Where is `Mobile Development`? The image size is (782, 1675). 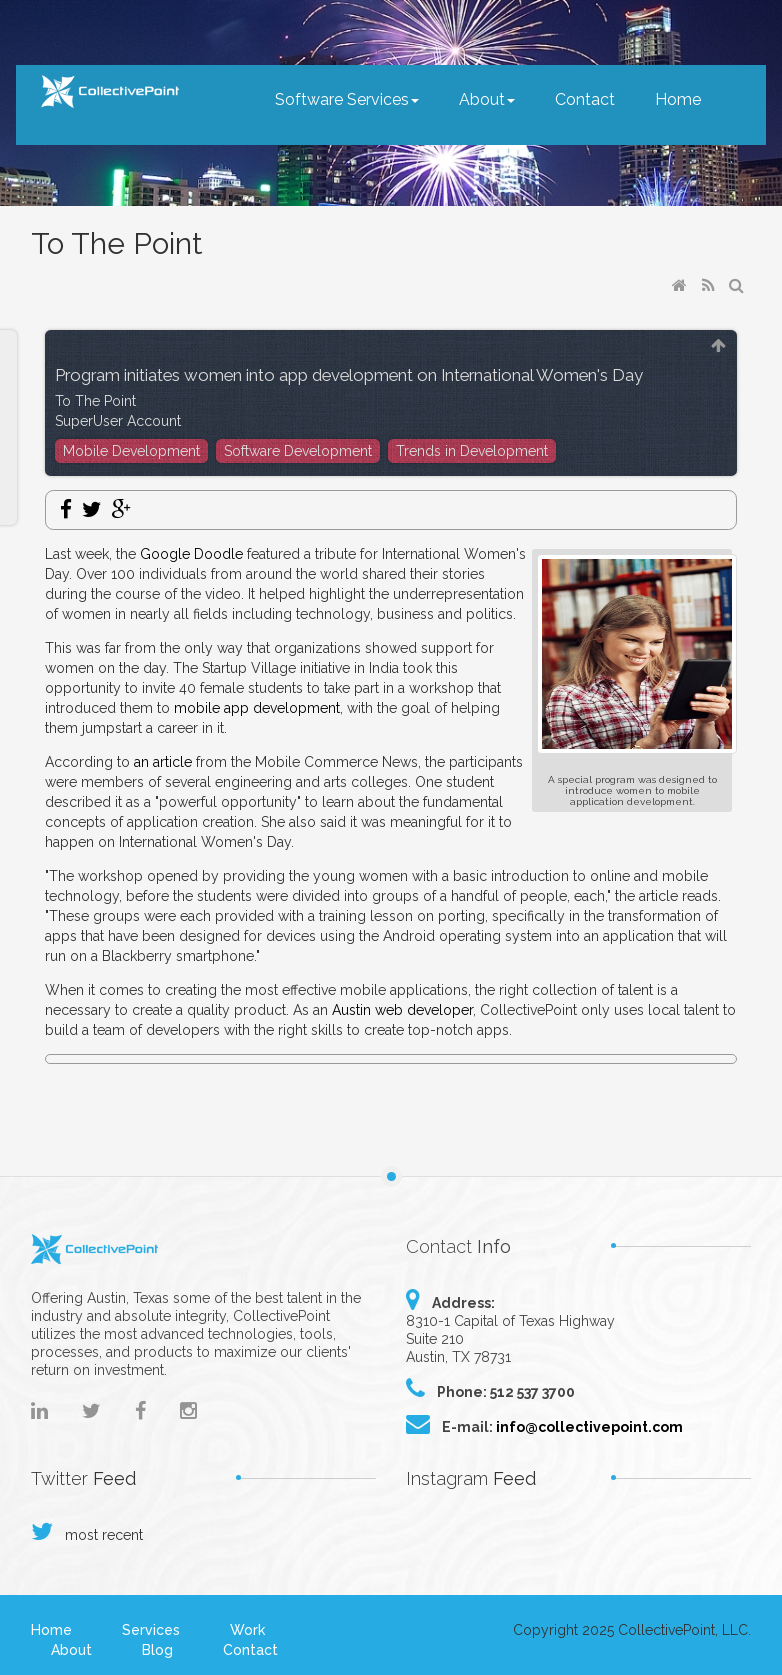 Mobile Development is located at coordinates (131, 451).